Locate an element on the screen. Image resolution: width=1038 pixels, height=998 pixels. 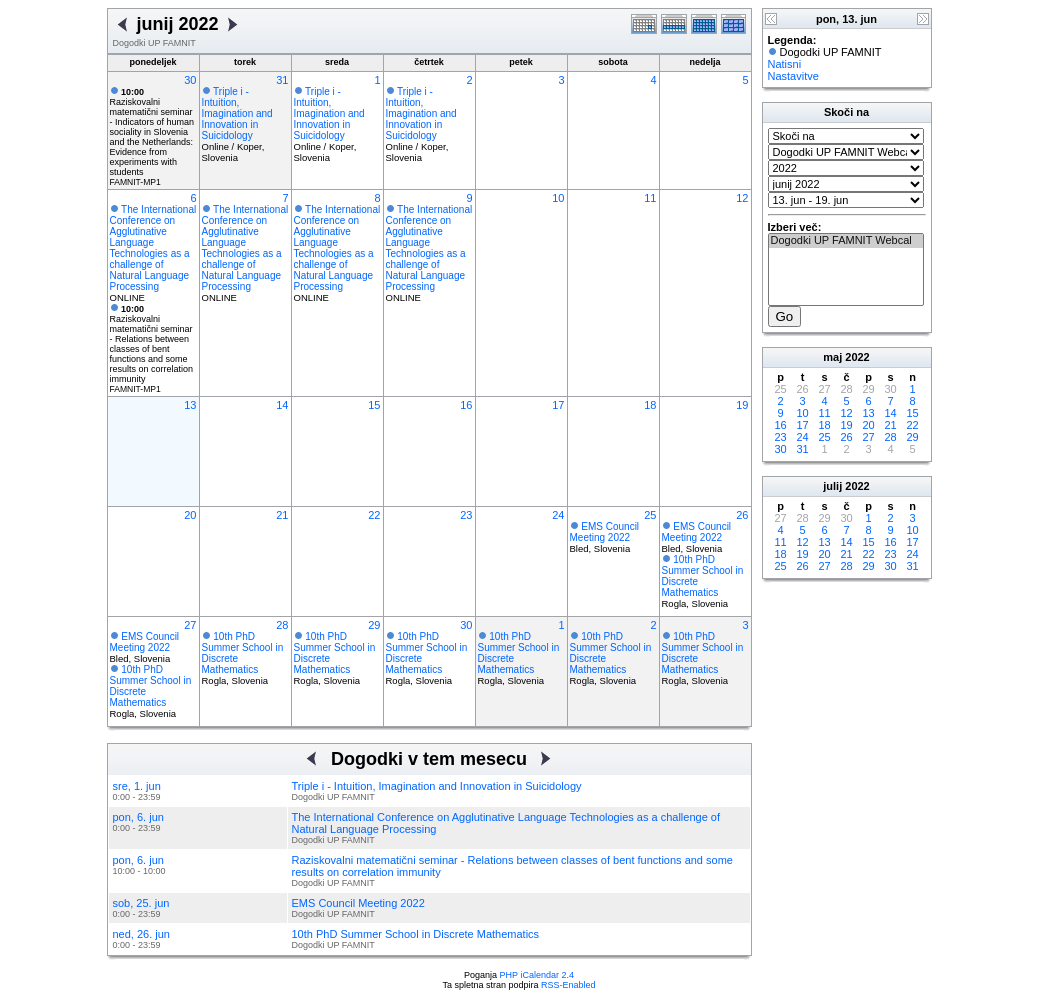
EMS Council Meeting 2022 is located at coordinates (605, 532).